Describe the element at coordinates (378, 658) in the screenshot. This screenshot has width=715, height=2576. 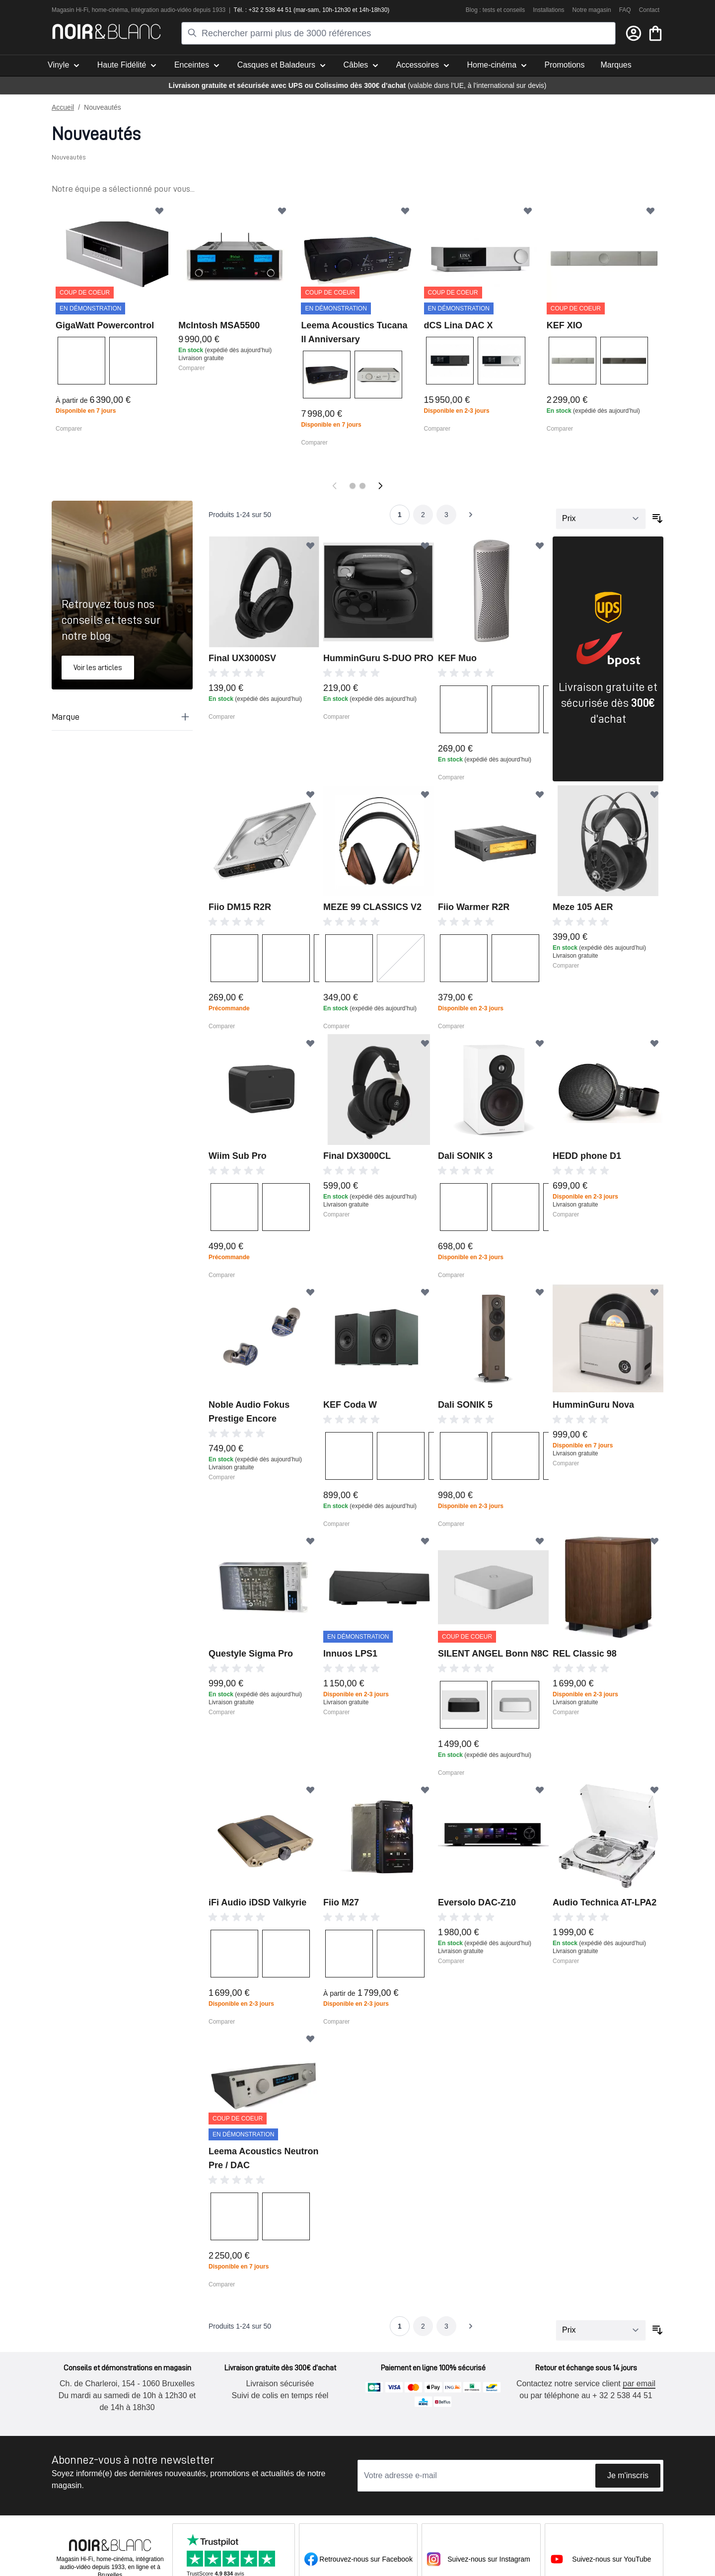
I see `HumminGuru S-DUO PRO` at that location.